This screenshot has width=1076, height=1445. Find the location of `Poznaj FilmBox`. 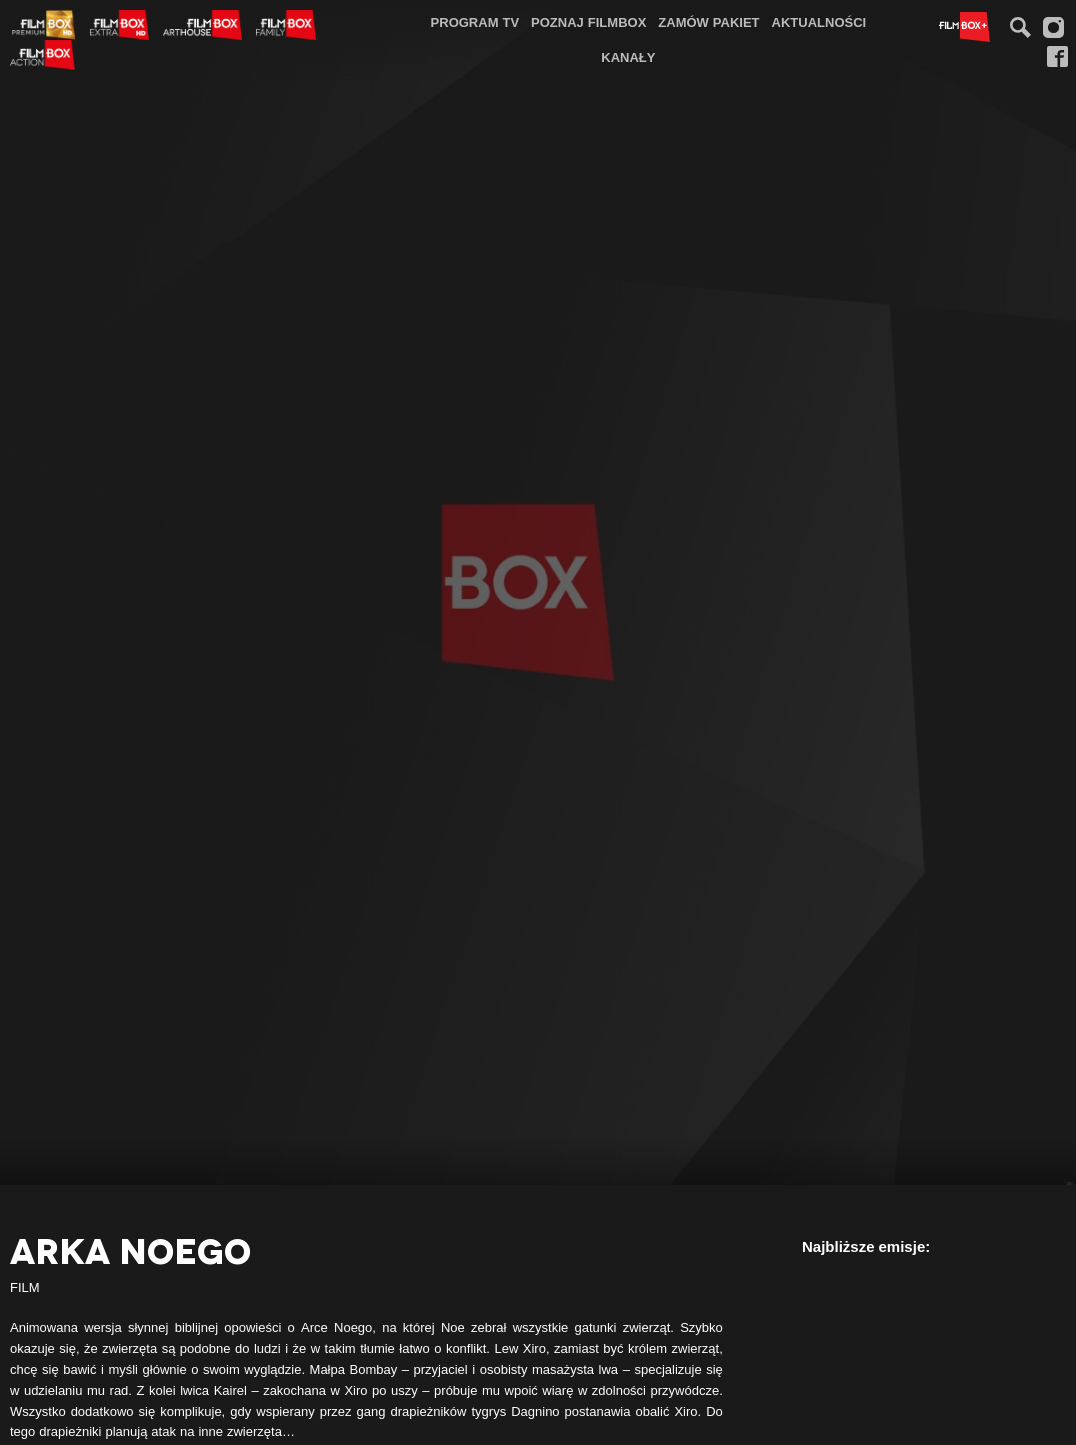

Poznaj FilmBox is located at coordinates (588, 22).